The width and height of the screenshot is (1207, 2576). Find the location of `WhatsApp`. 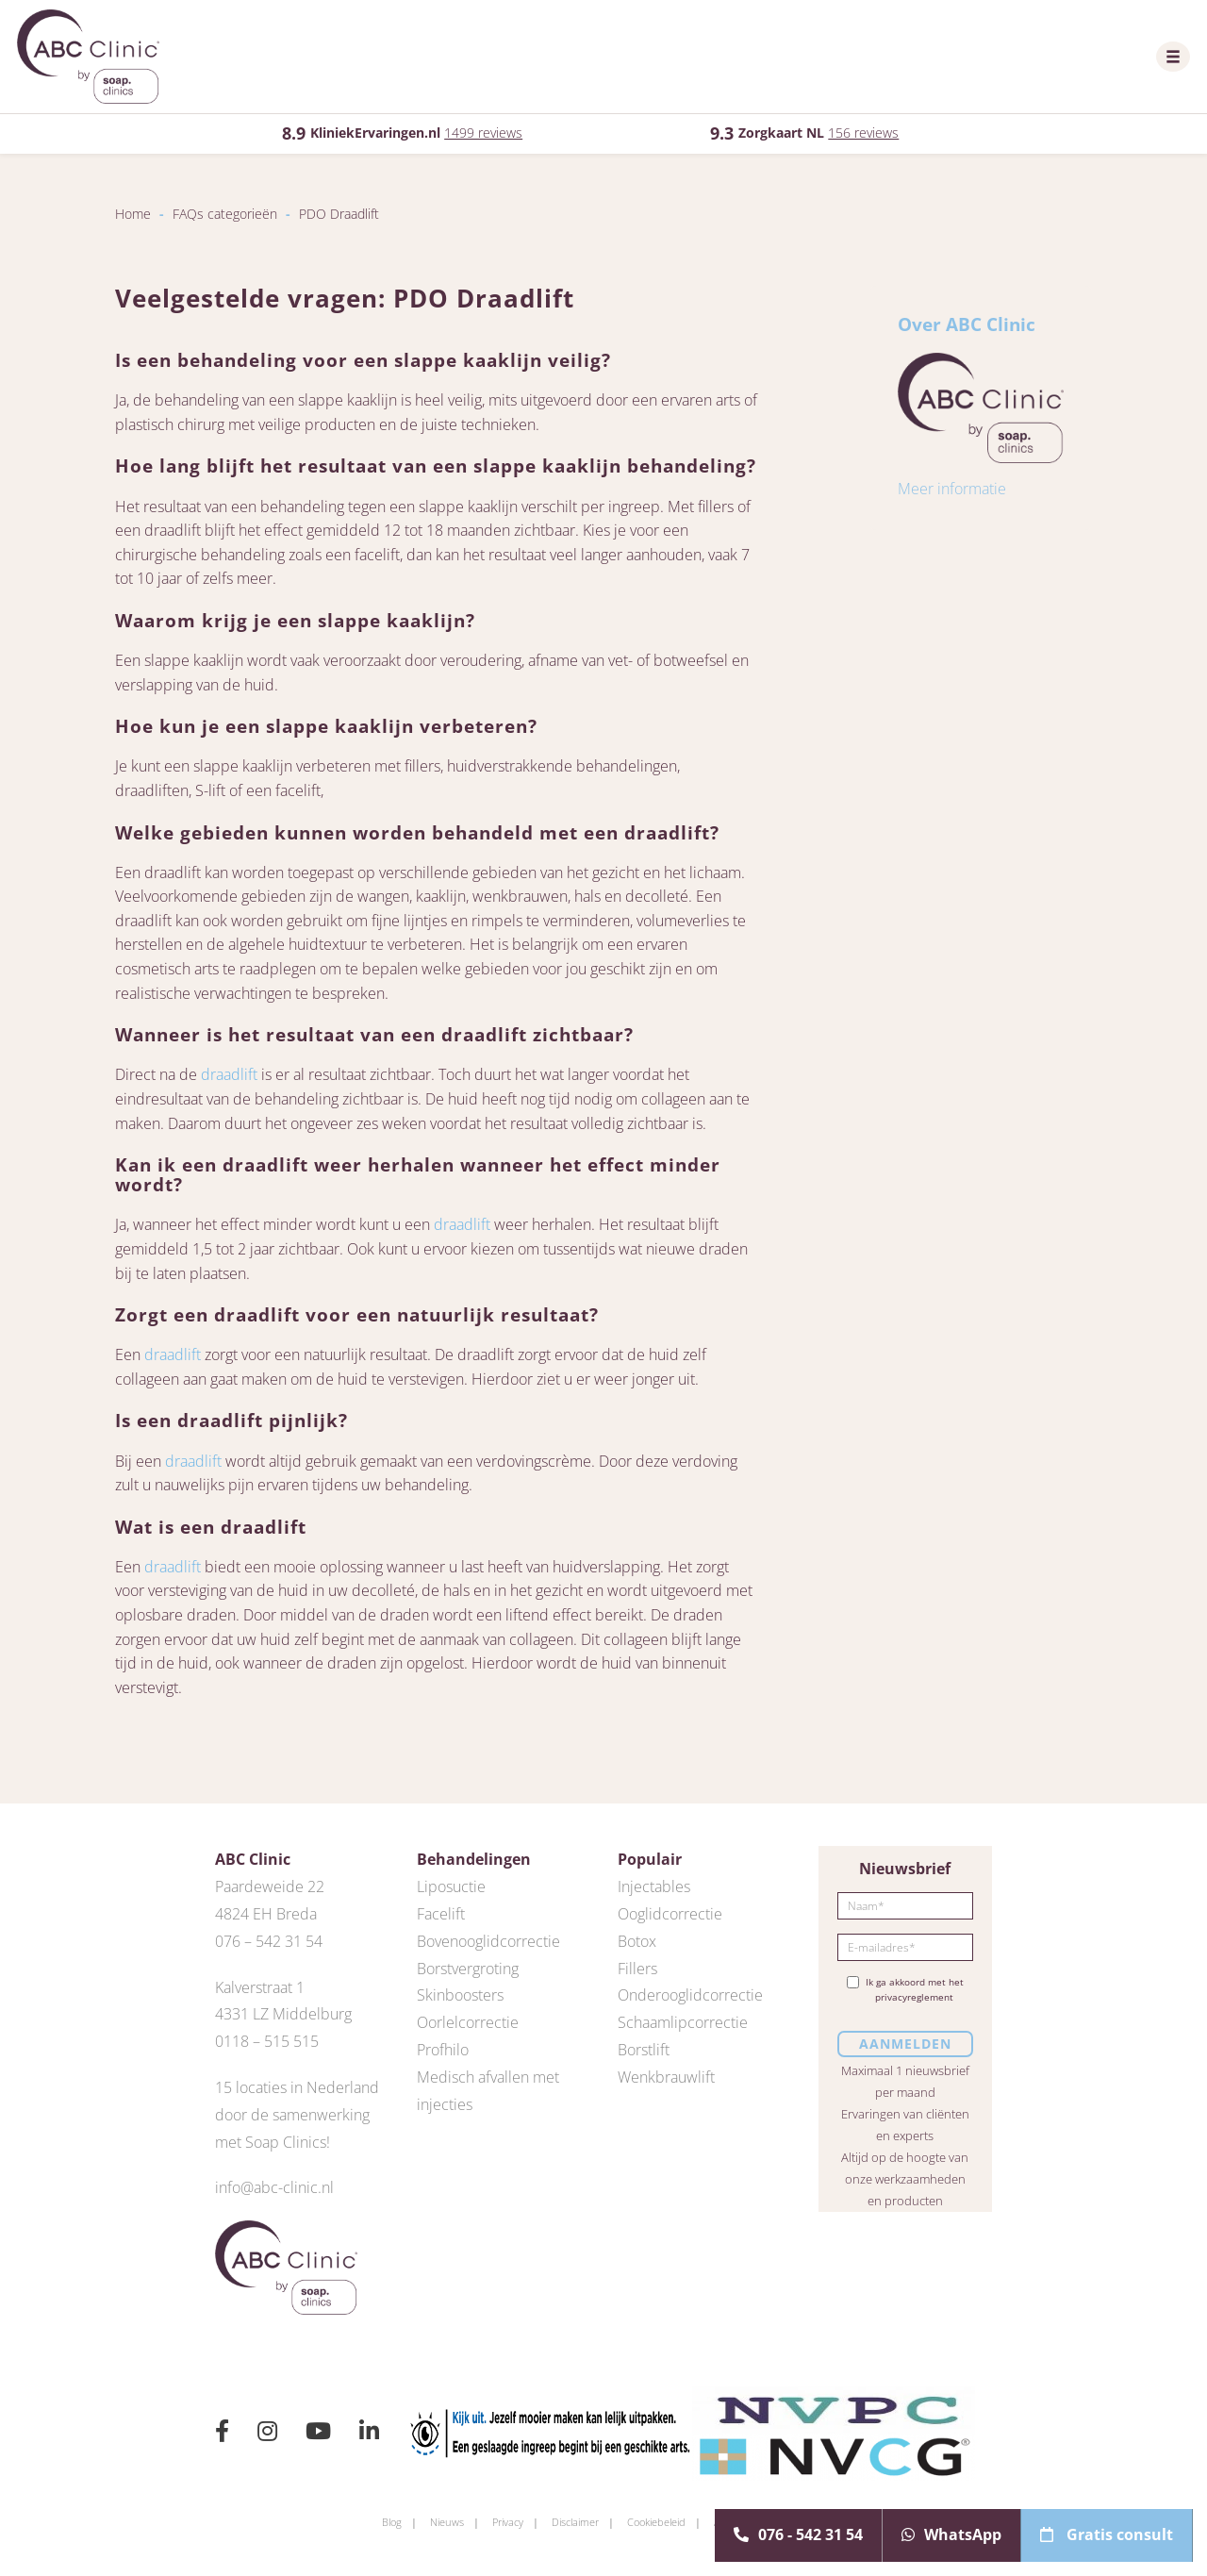

WhatsApp is located at coordinates (951, 2534).